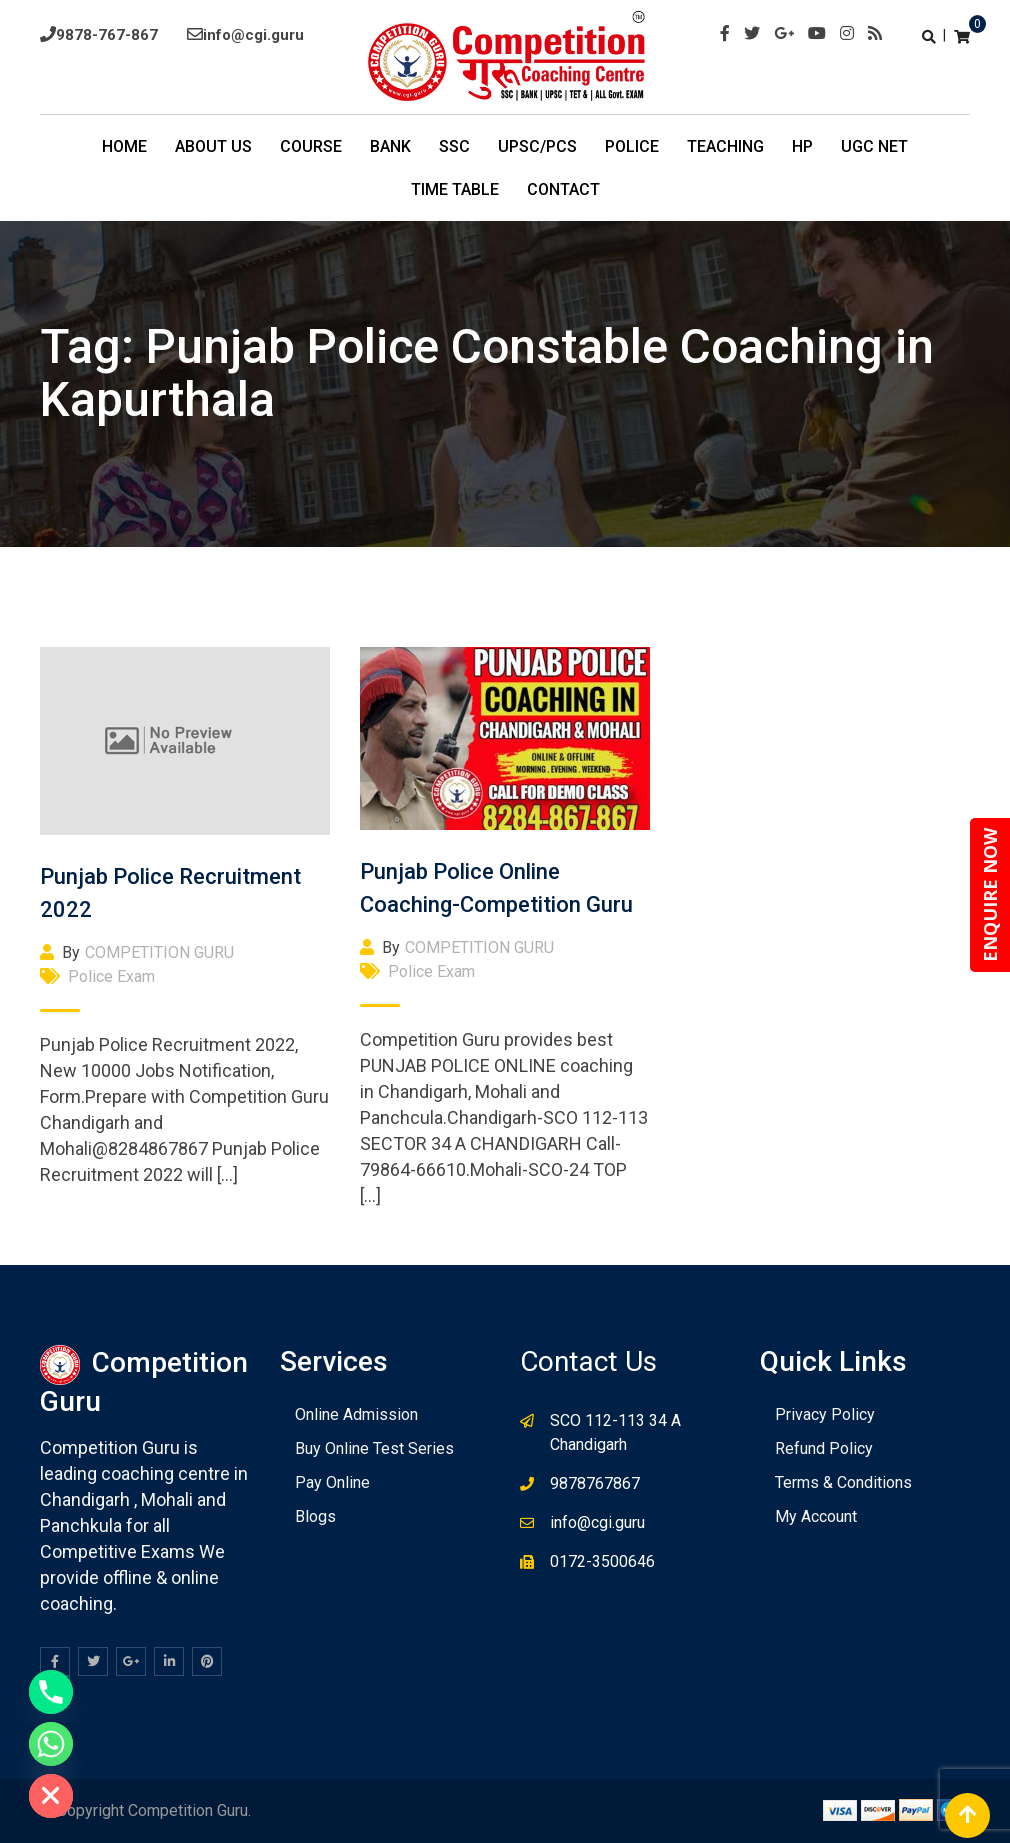  I want to click on Buy Online Test Series, so click(374, 1448).